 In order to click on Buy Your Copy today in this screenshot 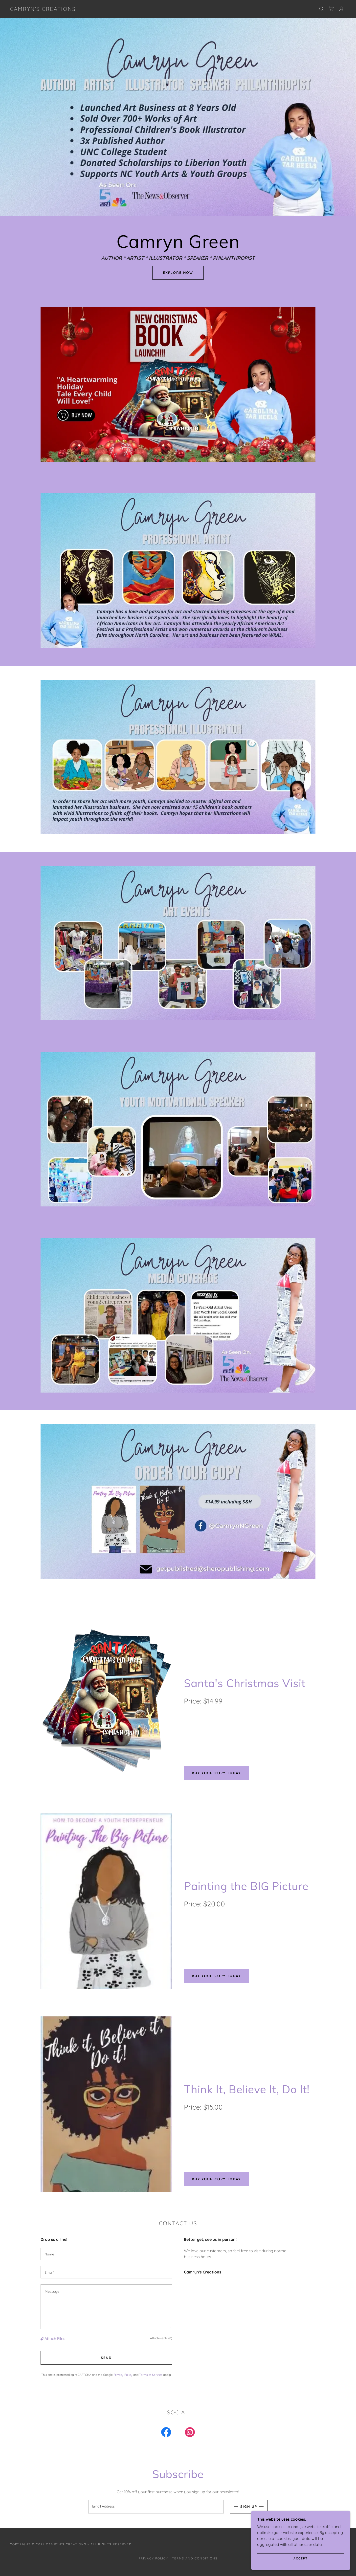, I will do `click(216, 1773)`.